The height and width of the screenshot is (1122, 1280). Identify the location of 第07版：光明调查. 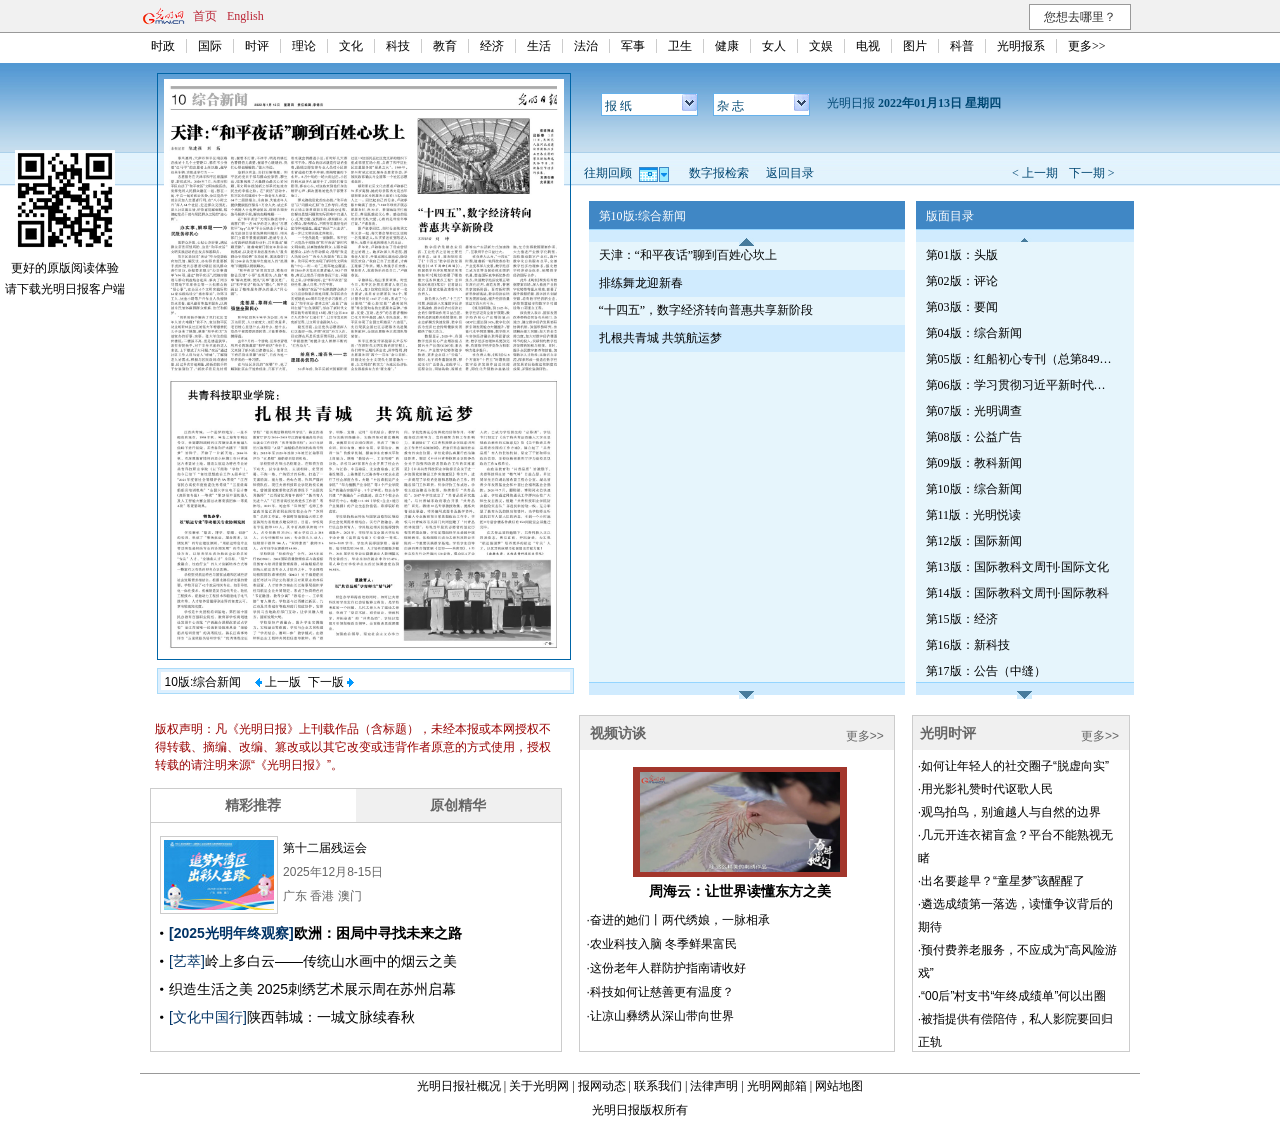
(974, 411).